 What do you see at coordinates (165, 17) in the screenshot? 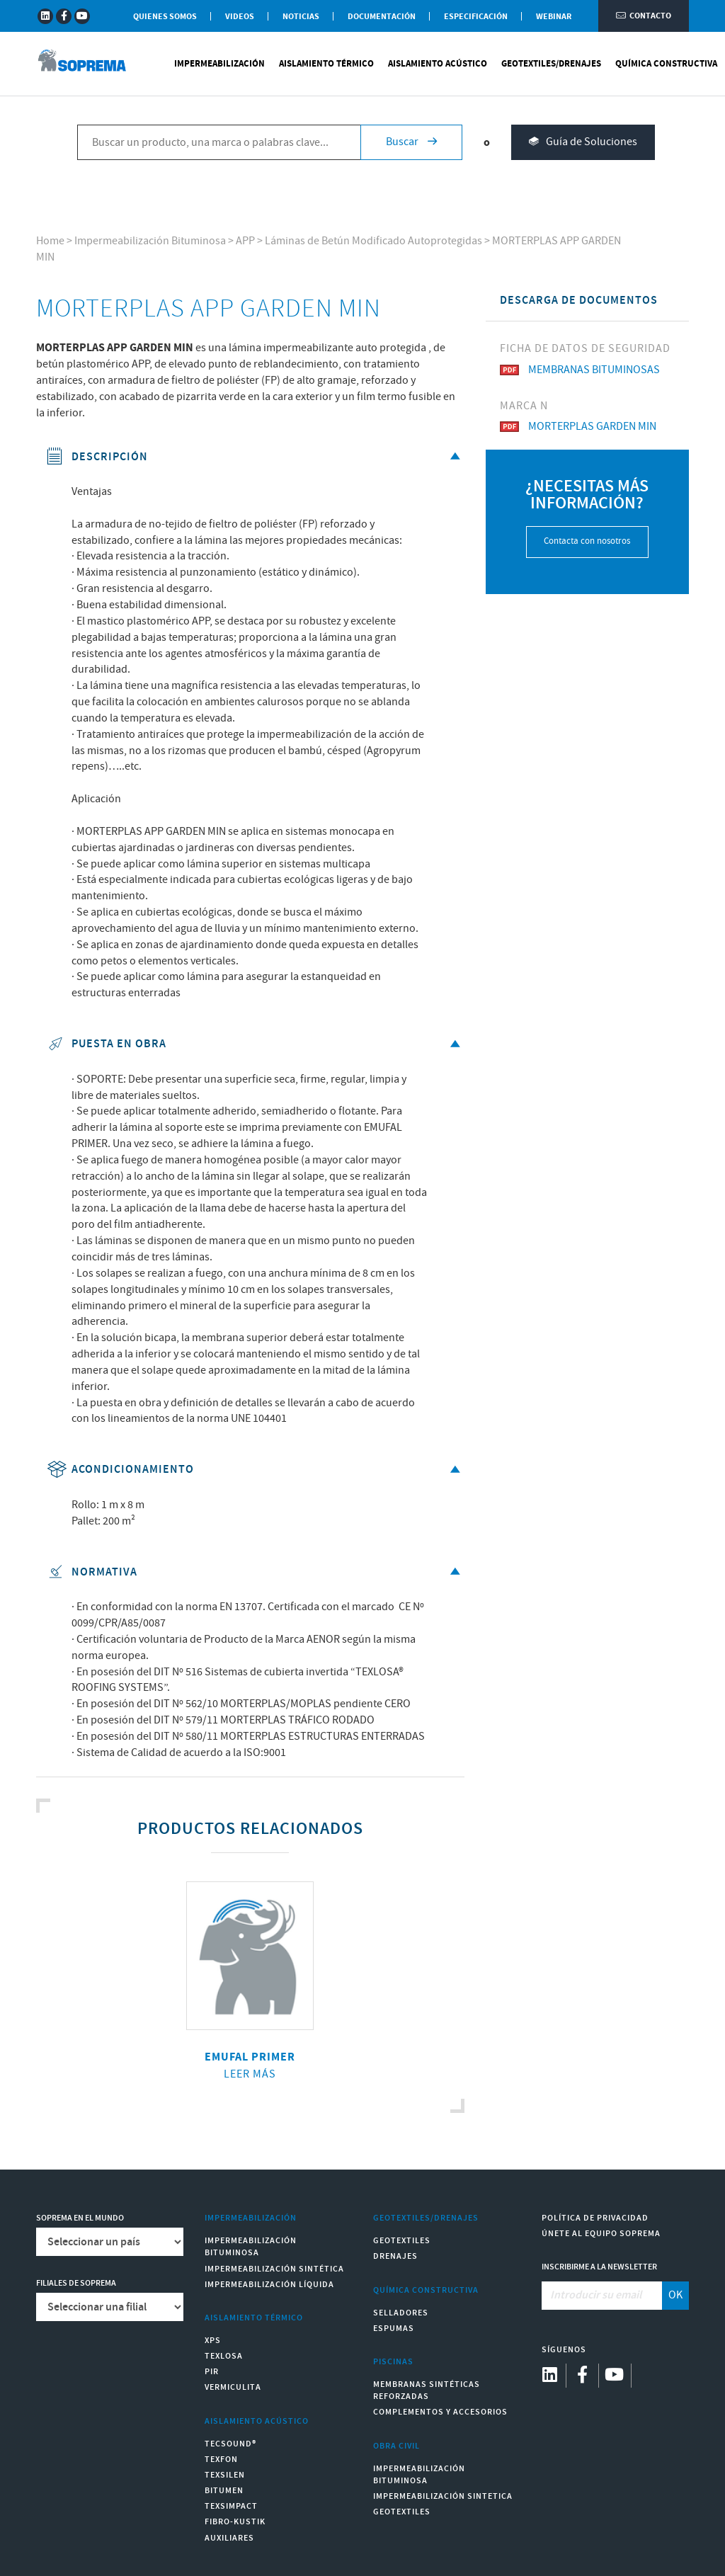
I see `Quienes somos` at bounding box center [165, 17].